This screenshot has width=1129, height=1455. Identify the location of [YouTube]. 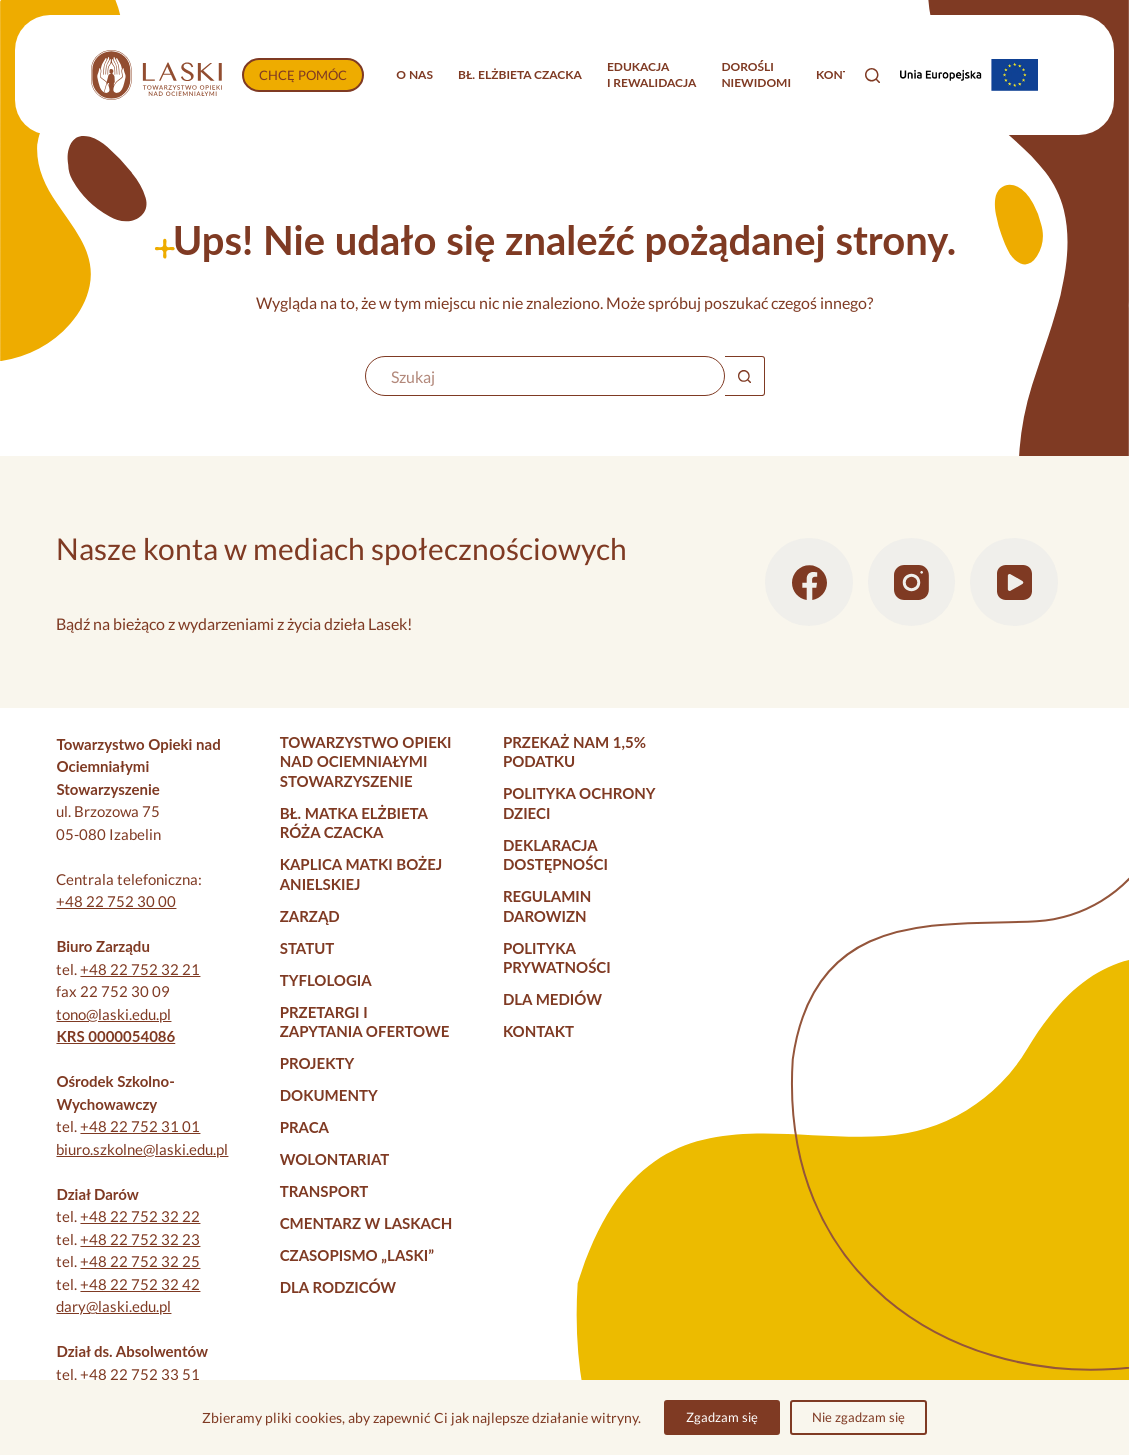
(1014, 582).